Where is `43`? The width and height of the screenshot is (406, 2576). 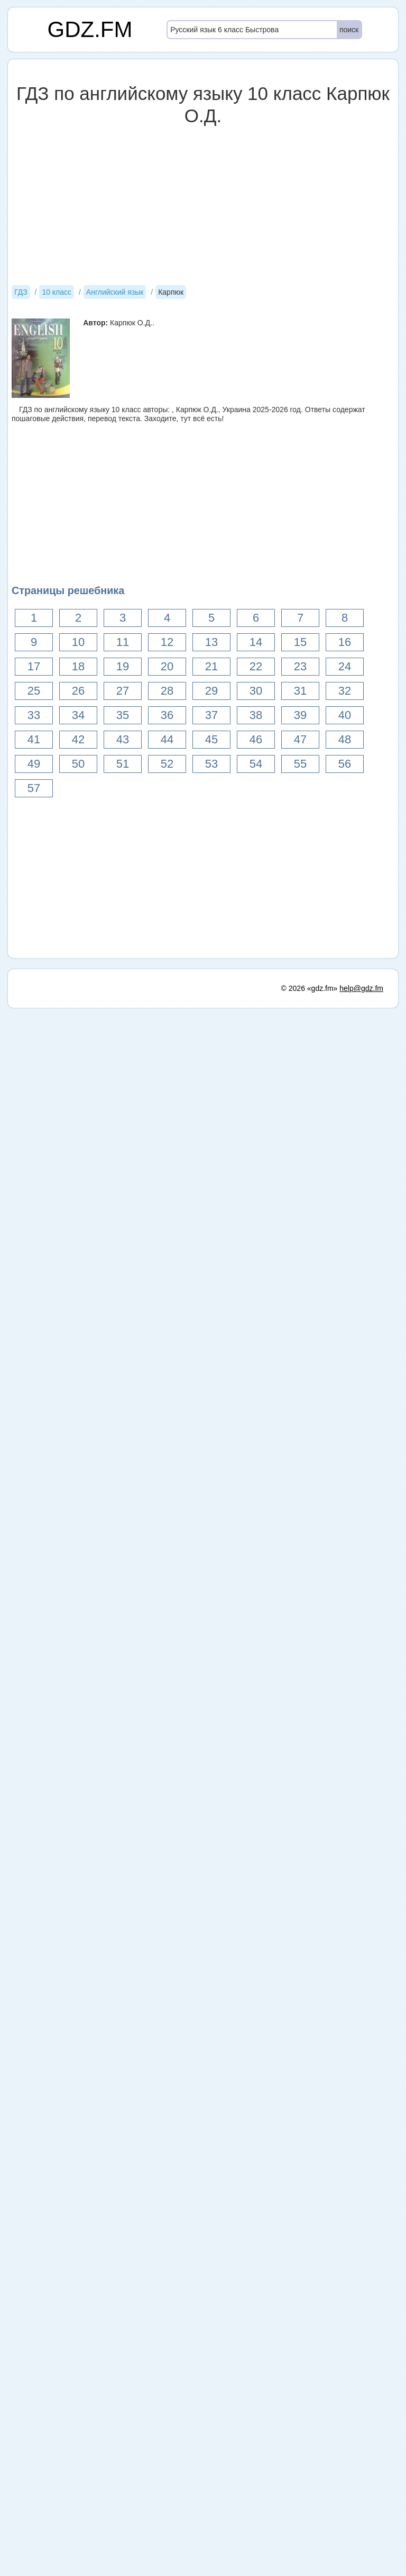 43 is located at coordinates (122, 739).